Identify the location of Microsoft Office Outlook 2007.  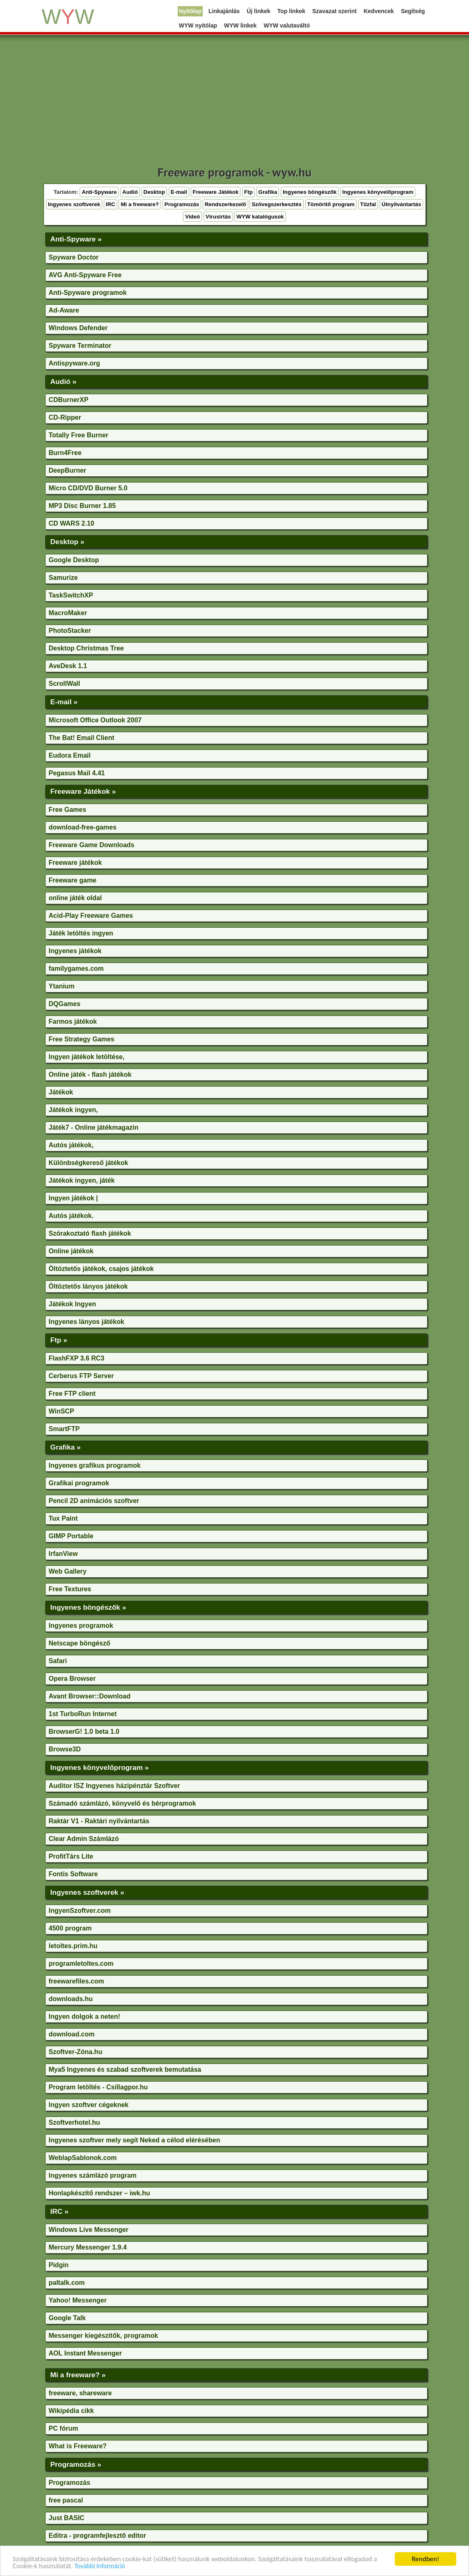
(95, 720).